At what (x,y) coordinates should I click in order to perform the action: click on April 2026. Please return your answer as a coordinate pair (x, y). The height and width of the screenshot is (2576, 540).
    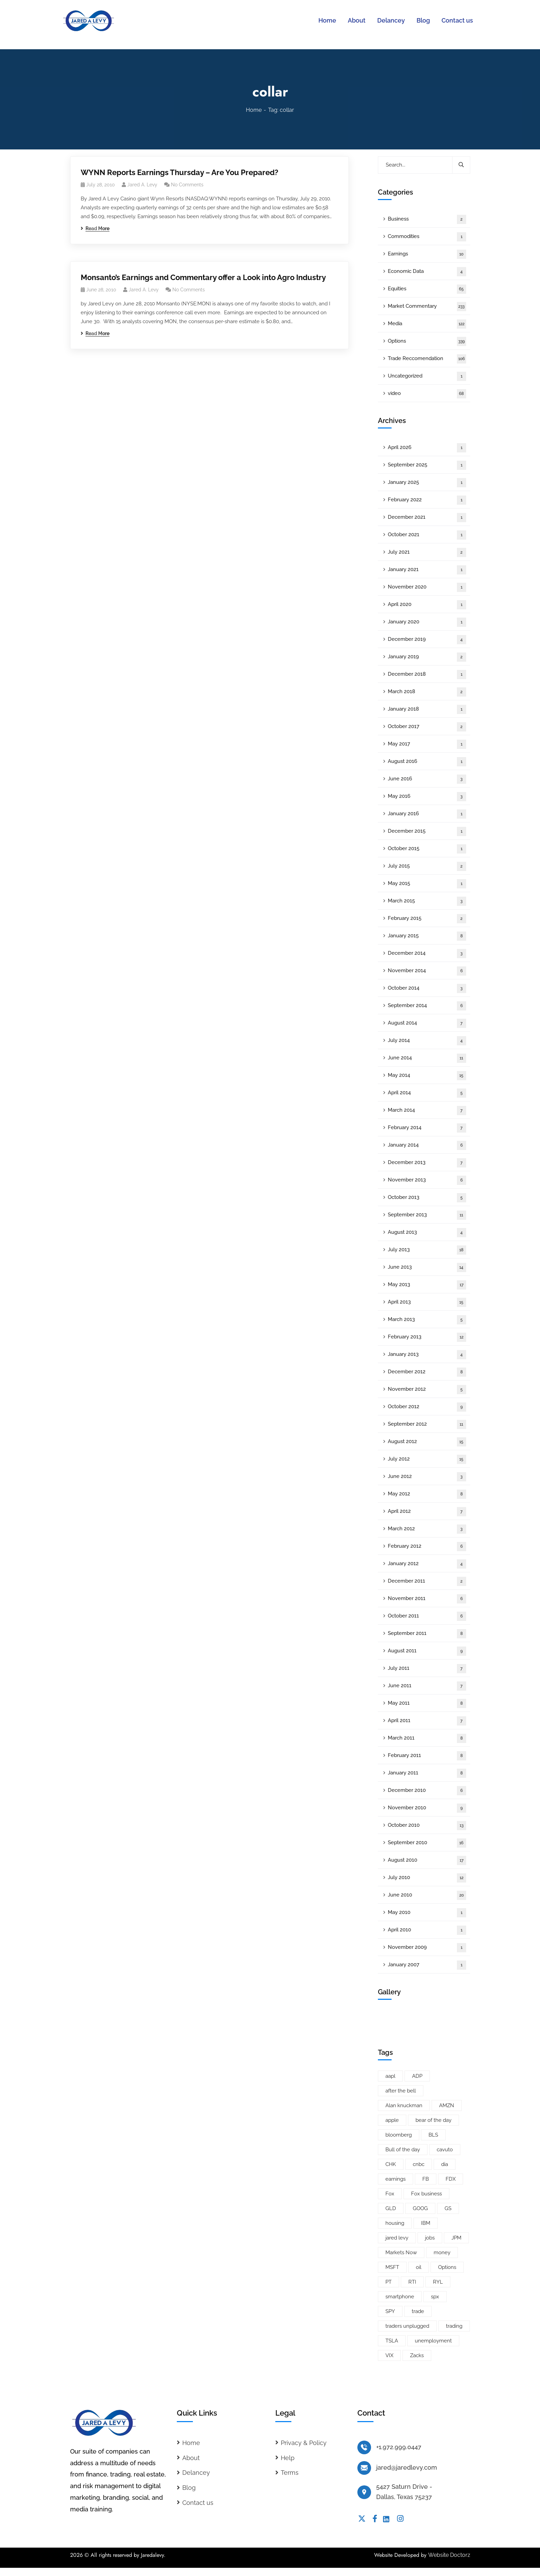
    Looking at the image, I should click on (427, 447).